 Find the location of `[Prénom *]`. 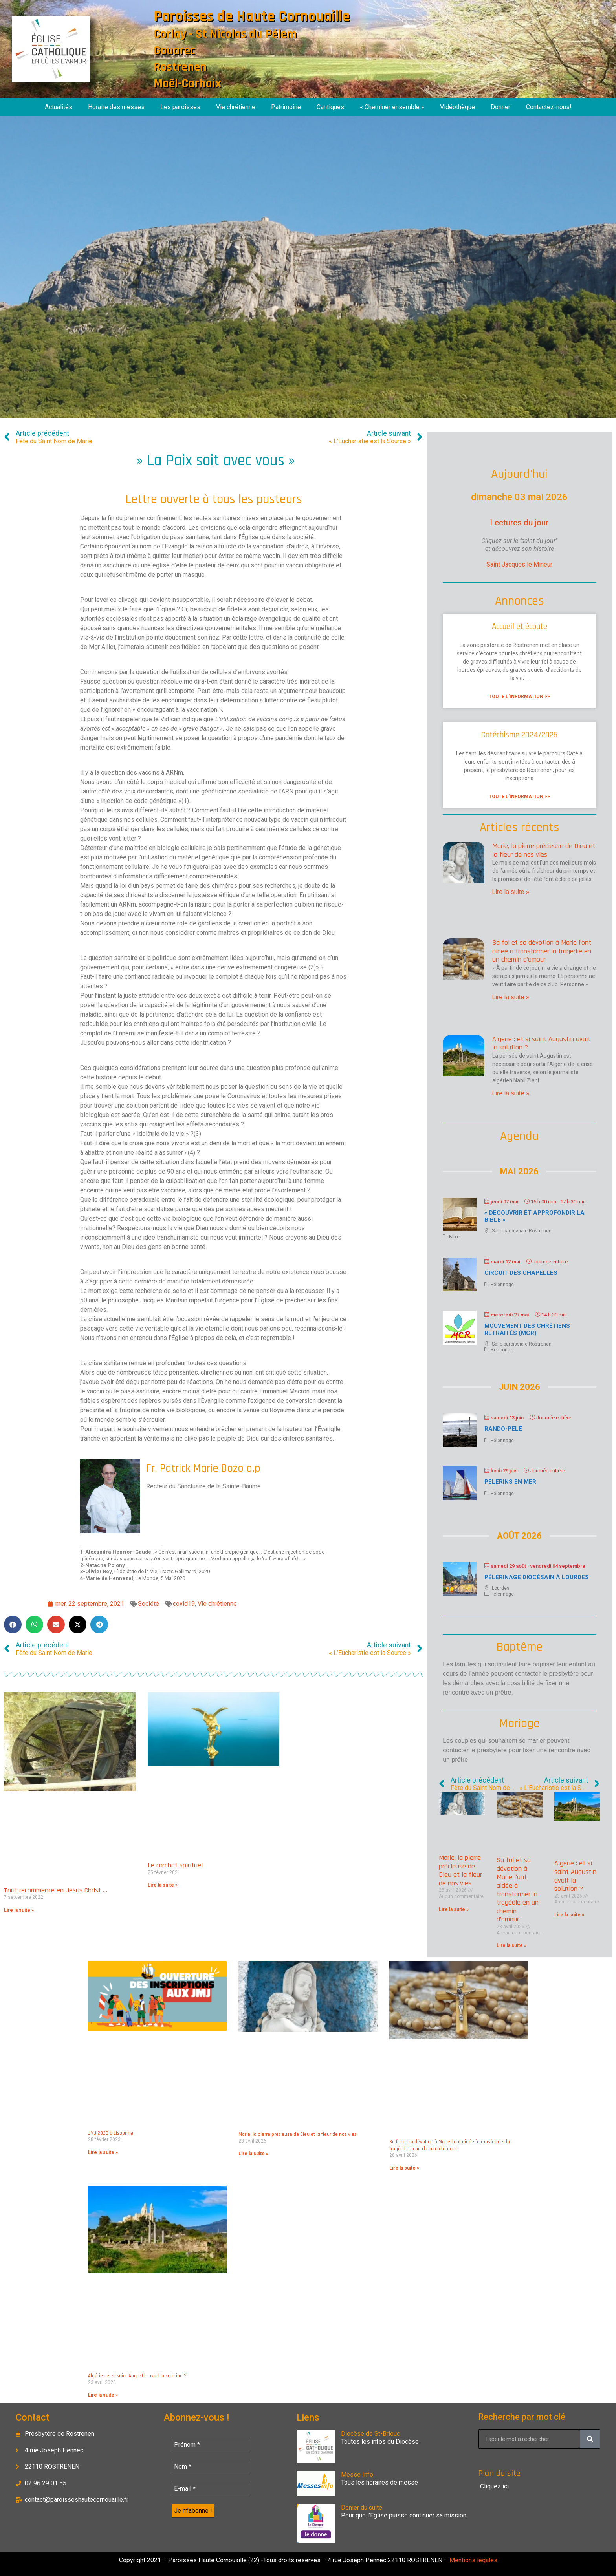

[Prénom *] is located at coordinates (211, 2445).